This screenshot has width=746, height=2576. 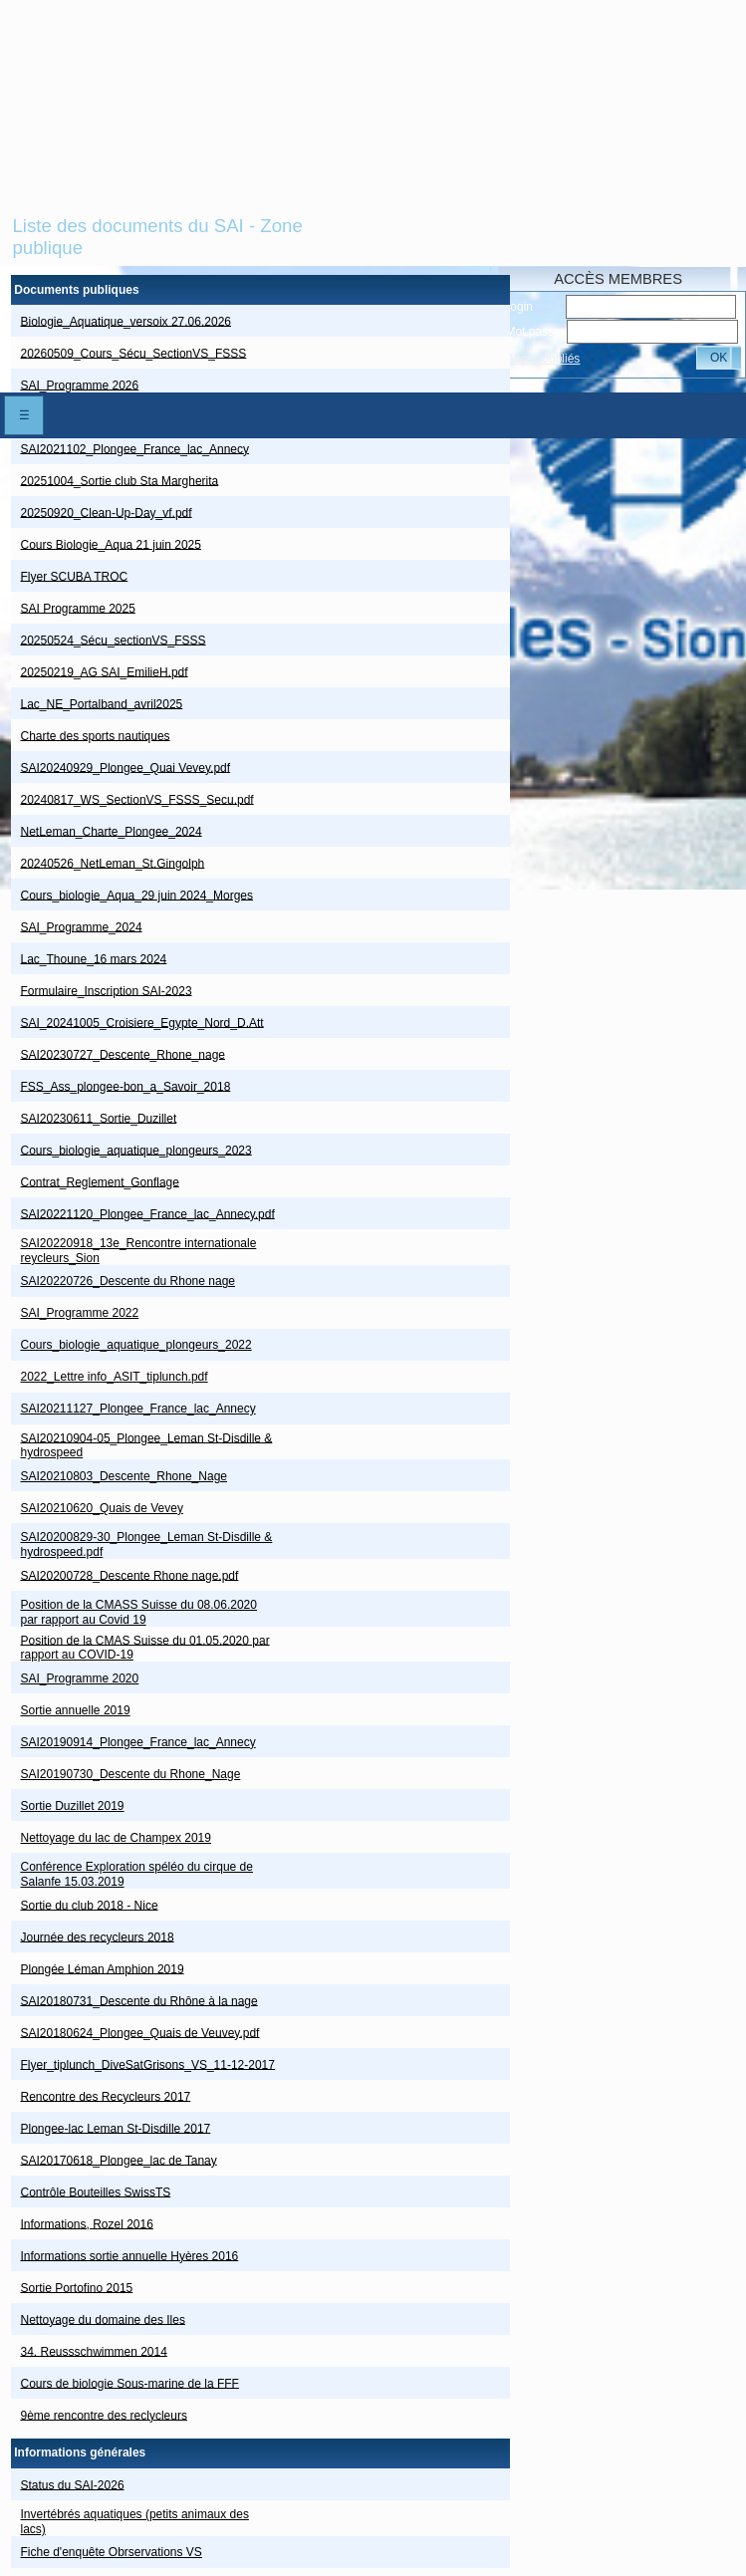 What do you see at coordinates (141, 1022) in the screenshot?
I see `SAI_20241005_Croisiere_Egypte_Nord_D.Att` at bounding box center [141, 1022].